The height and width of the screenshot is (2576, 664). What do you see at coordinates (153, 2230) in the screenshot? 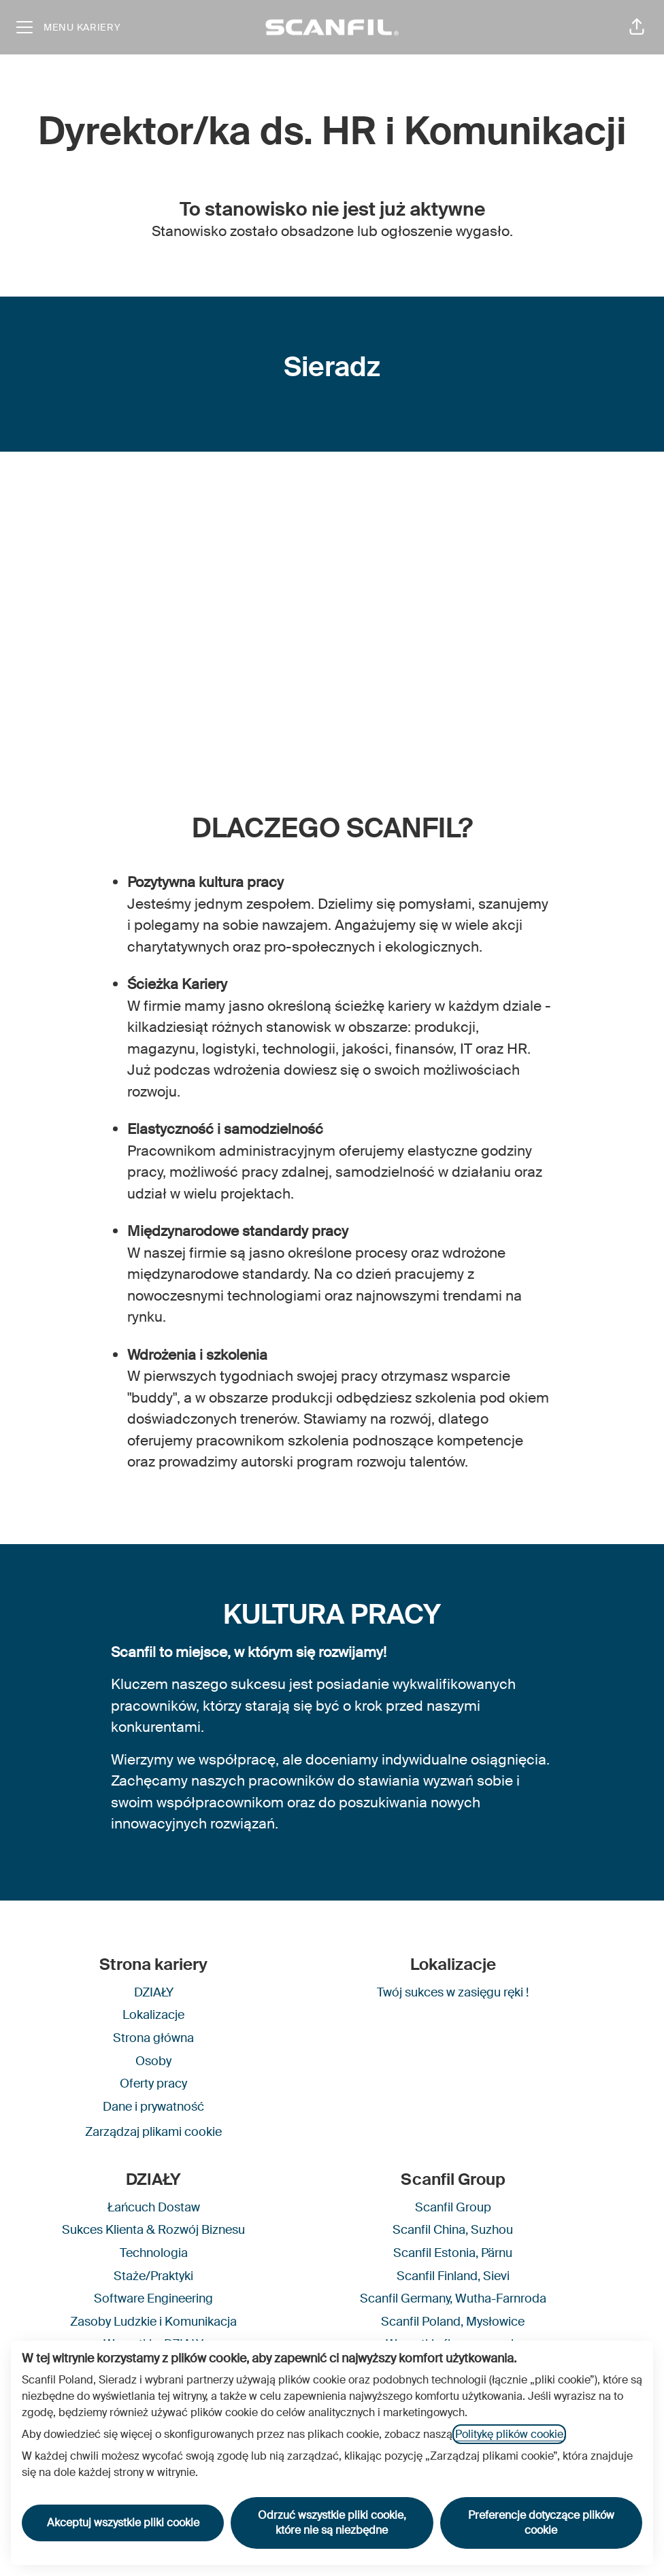
I see `Sukces Klienta & Rozwój Biznesu` at bounding box center [153, 2230].